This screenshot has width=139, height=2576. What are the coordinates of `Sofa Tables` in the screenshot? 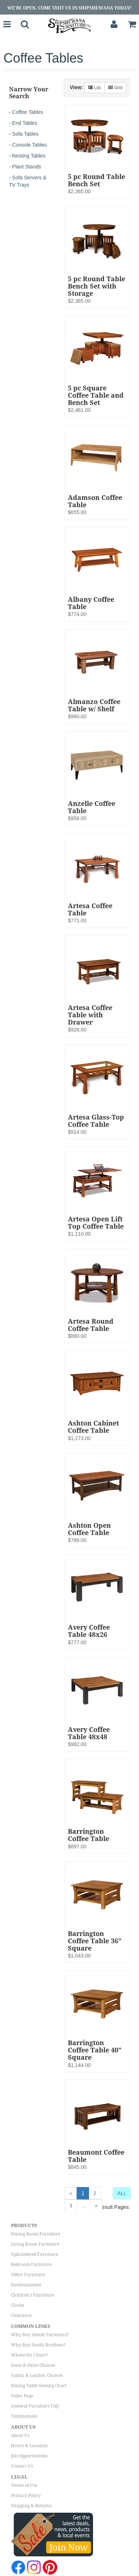 It's located at (25, 134).